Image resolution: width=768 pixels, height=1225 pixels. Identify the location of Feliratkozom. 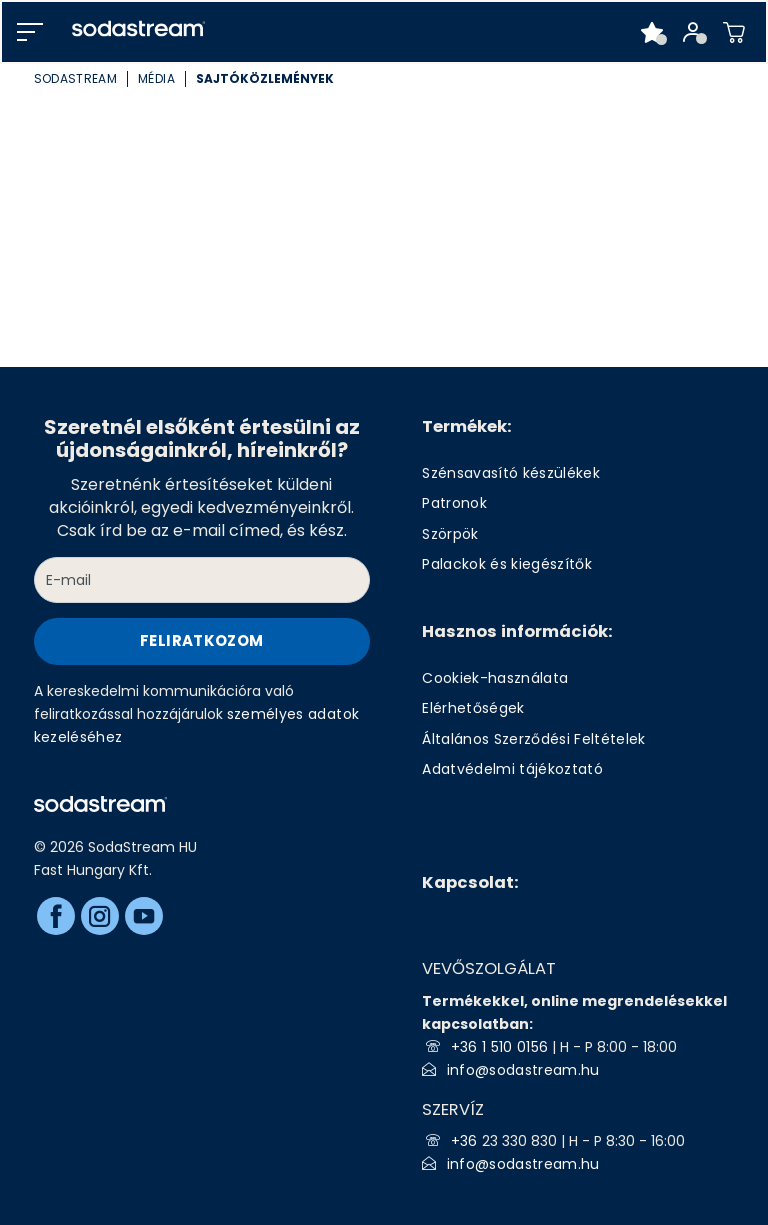
(201, 640).